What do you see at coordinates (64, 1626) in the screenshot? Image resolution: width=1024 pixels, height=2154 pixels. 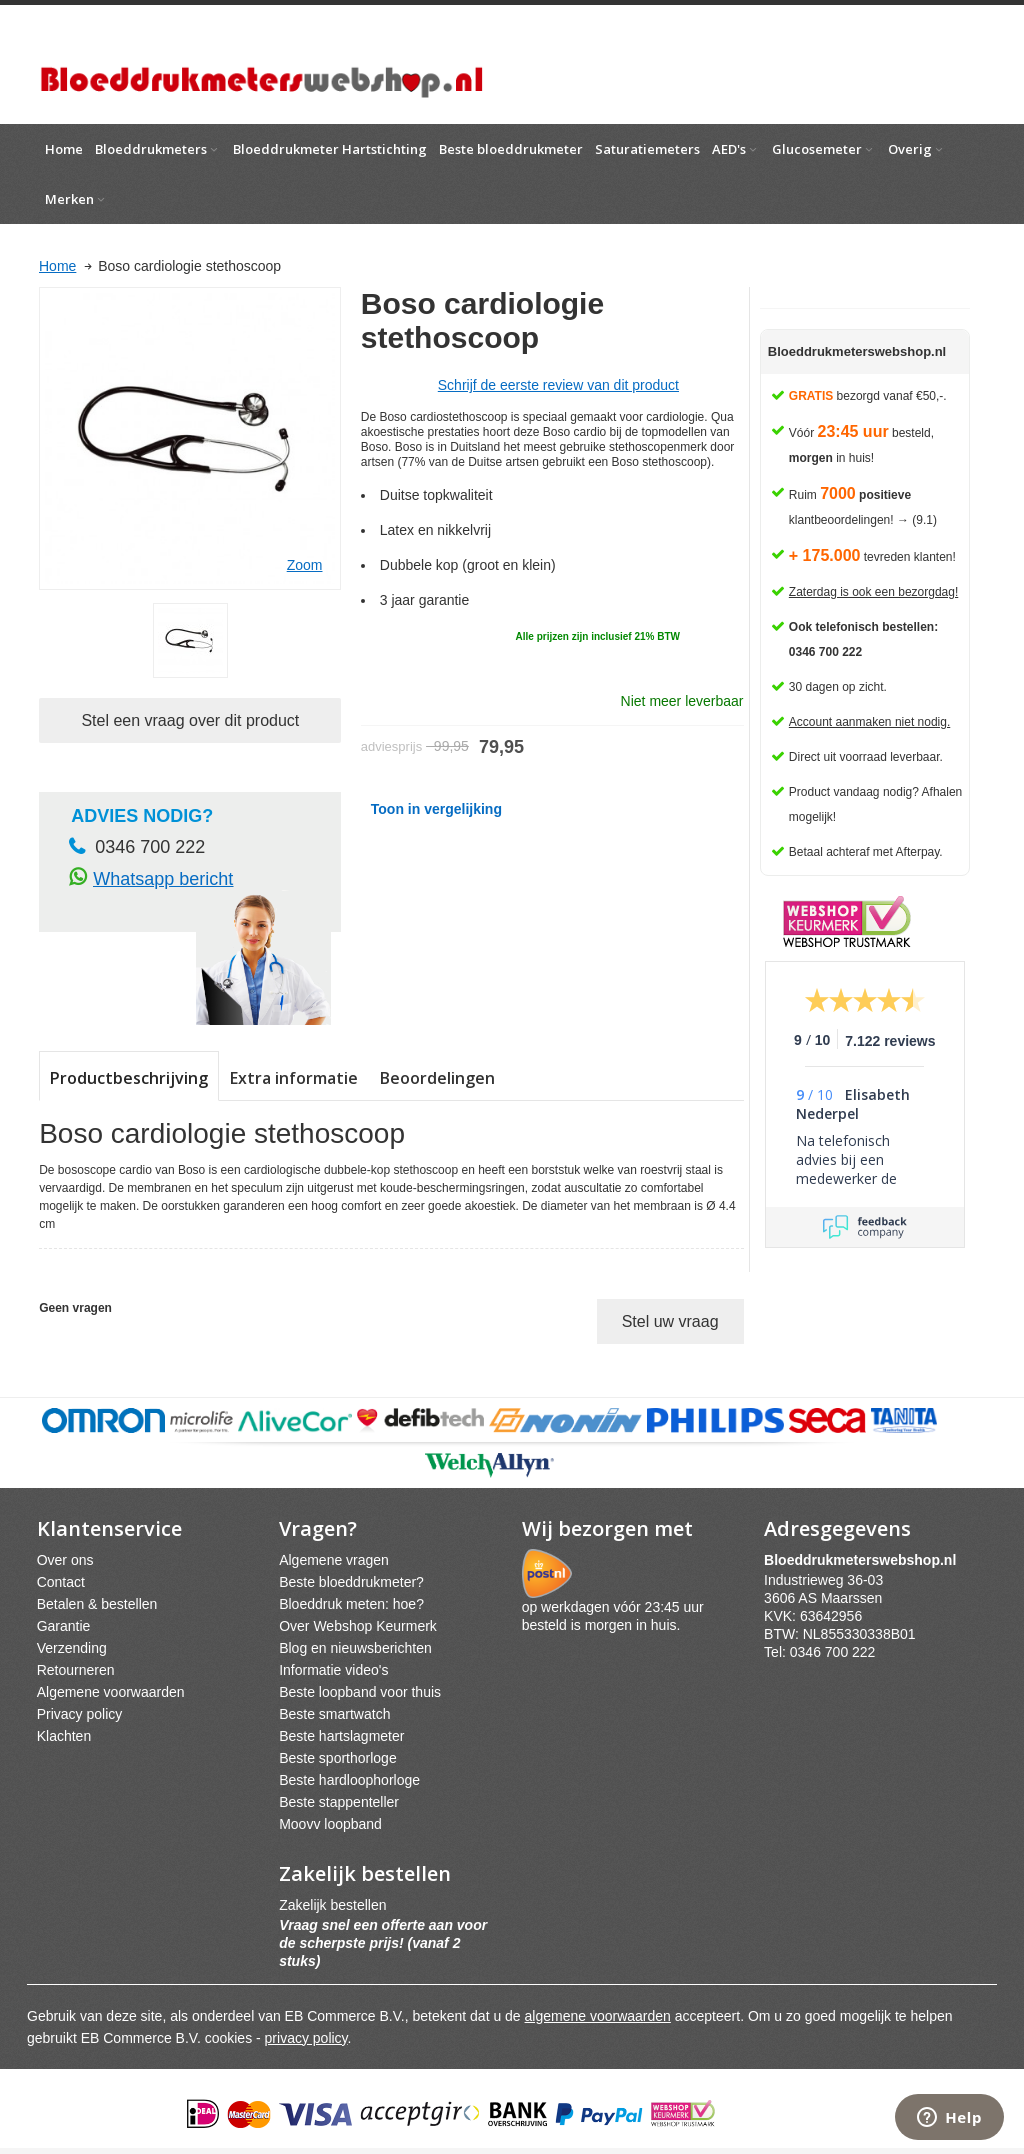 I see `Garantie` at bounding box center [64, 1626].